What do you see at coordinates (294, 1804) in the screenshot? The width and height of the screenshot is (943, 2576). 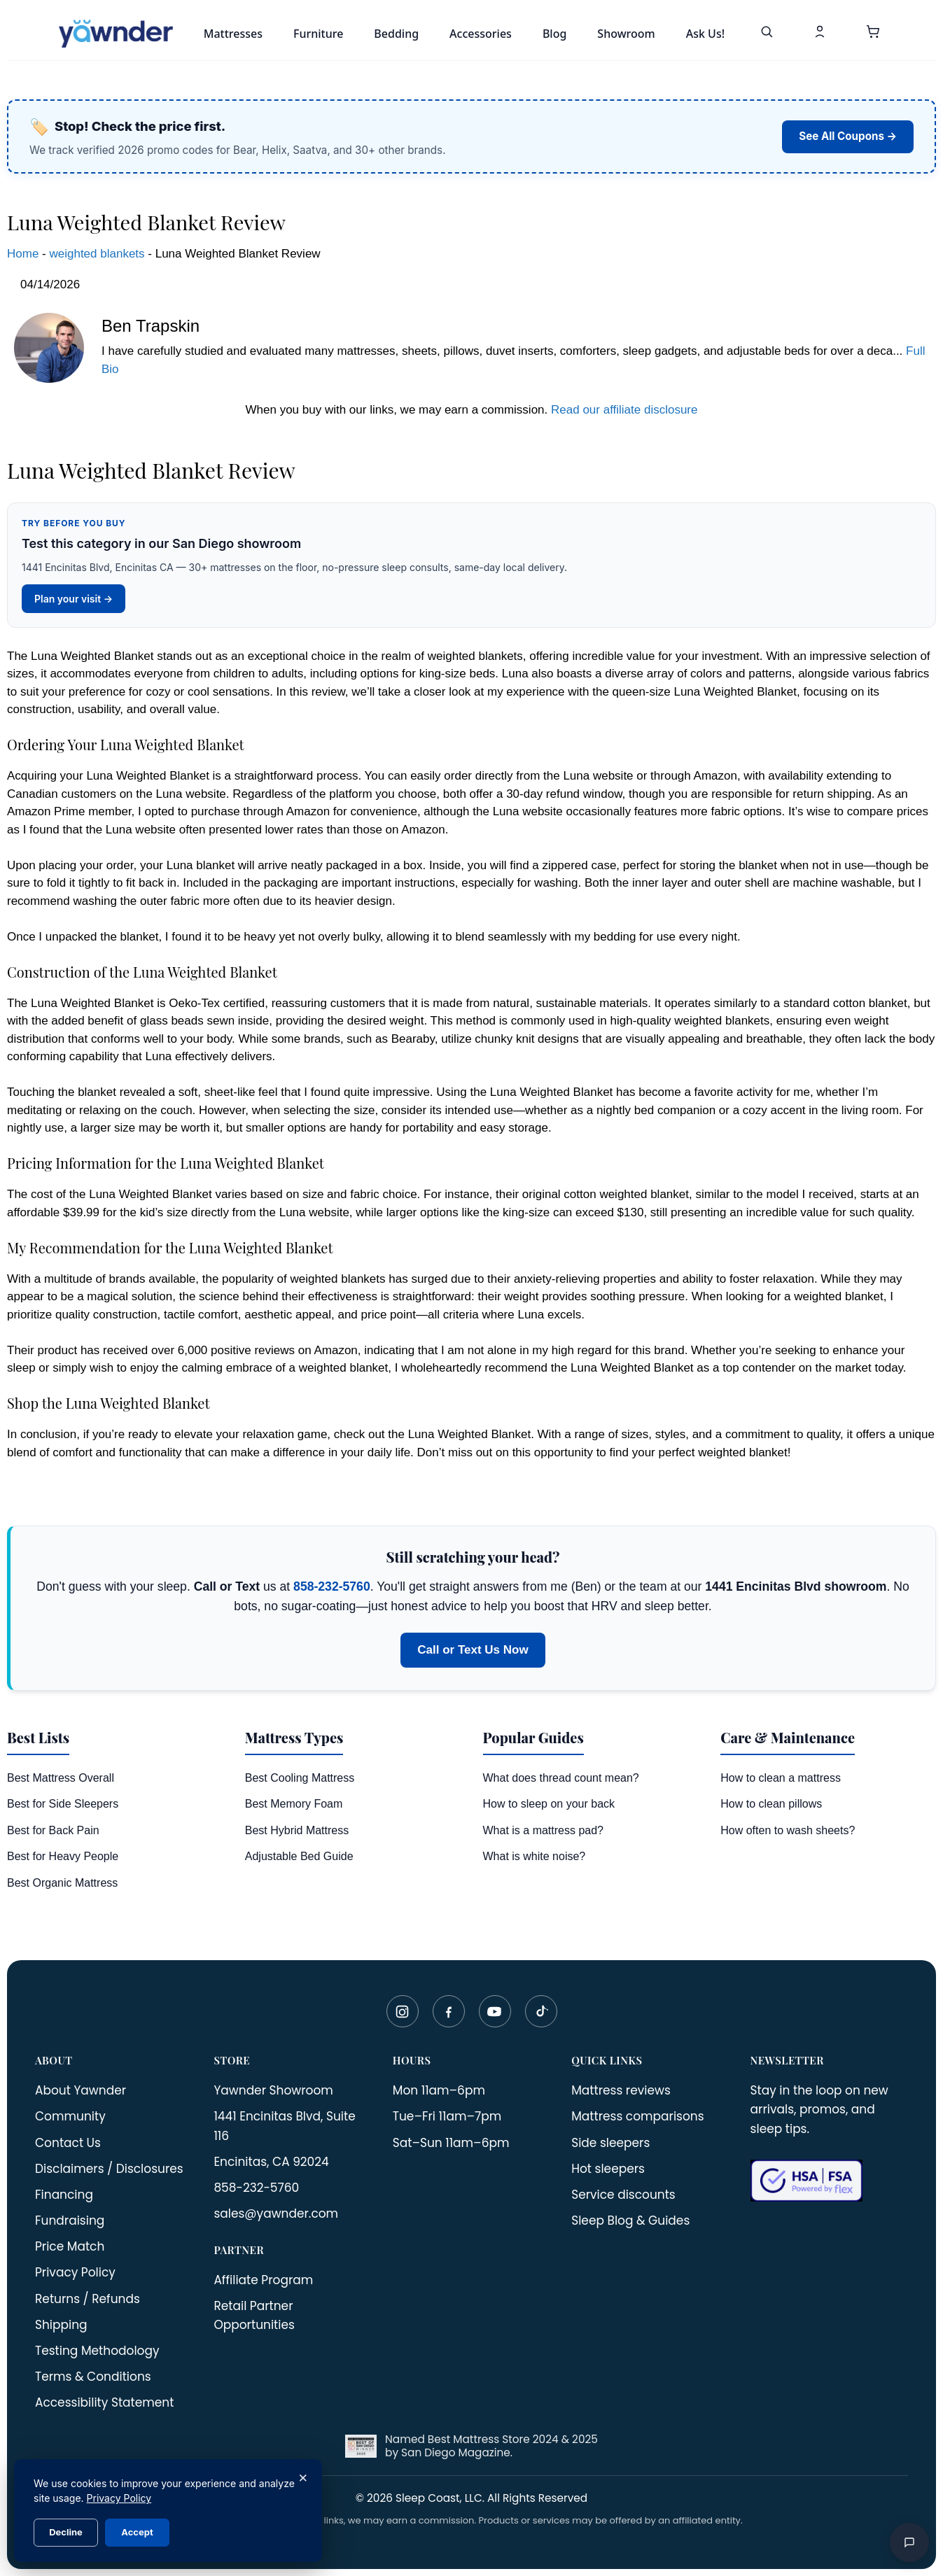 I see `Best Memory Foam` at bounding box center [294, 1804].